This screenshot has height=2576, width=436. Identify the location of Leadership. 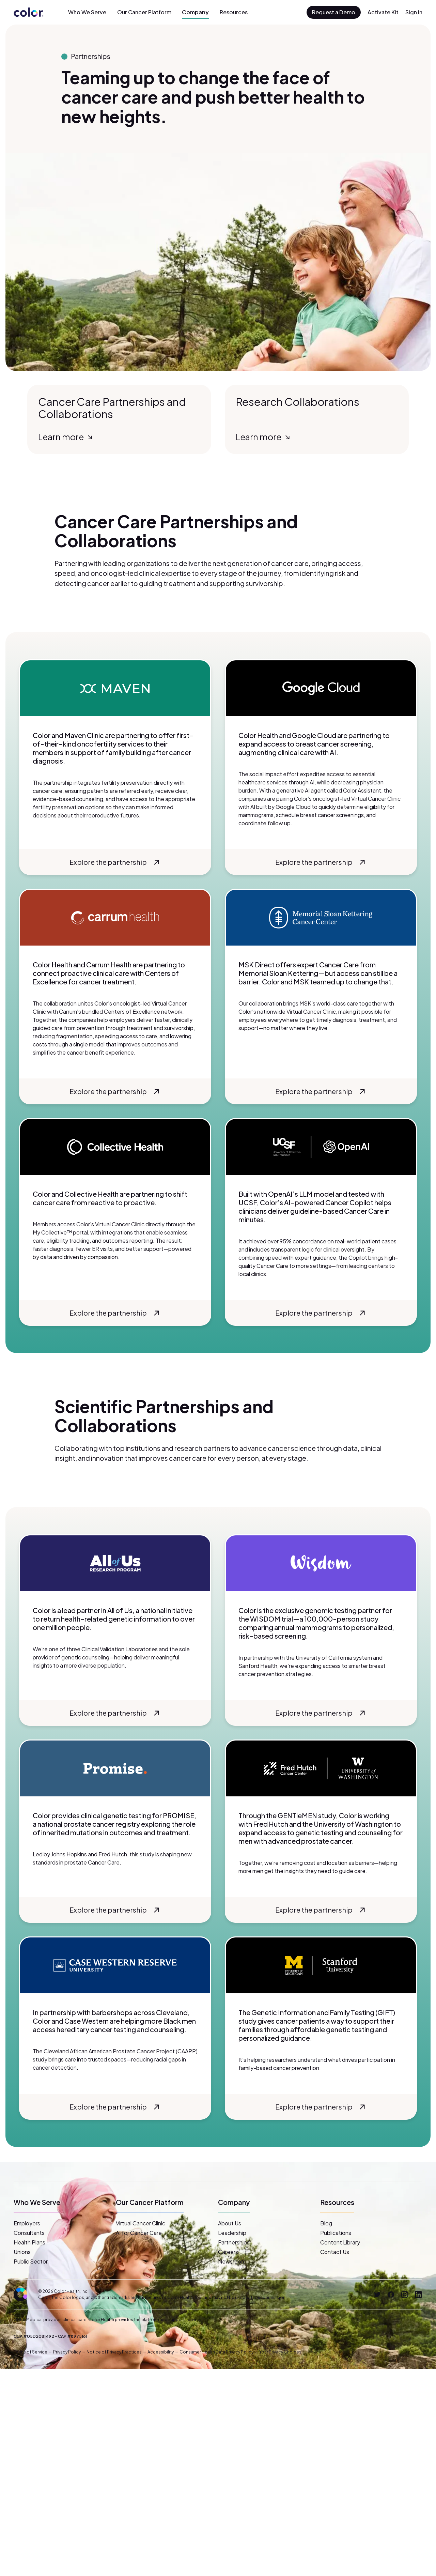
(232, 2232).